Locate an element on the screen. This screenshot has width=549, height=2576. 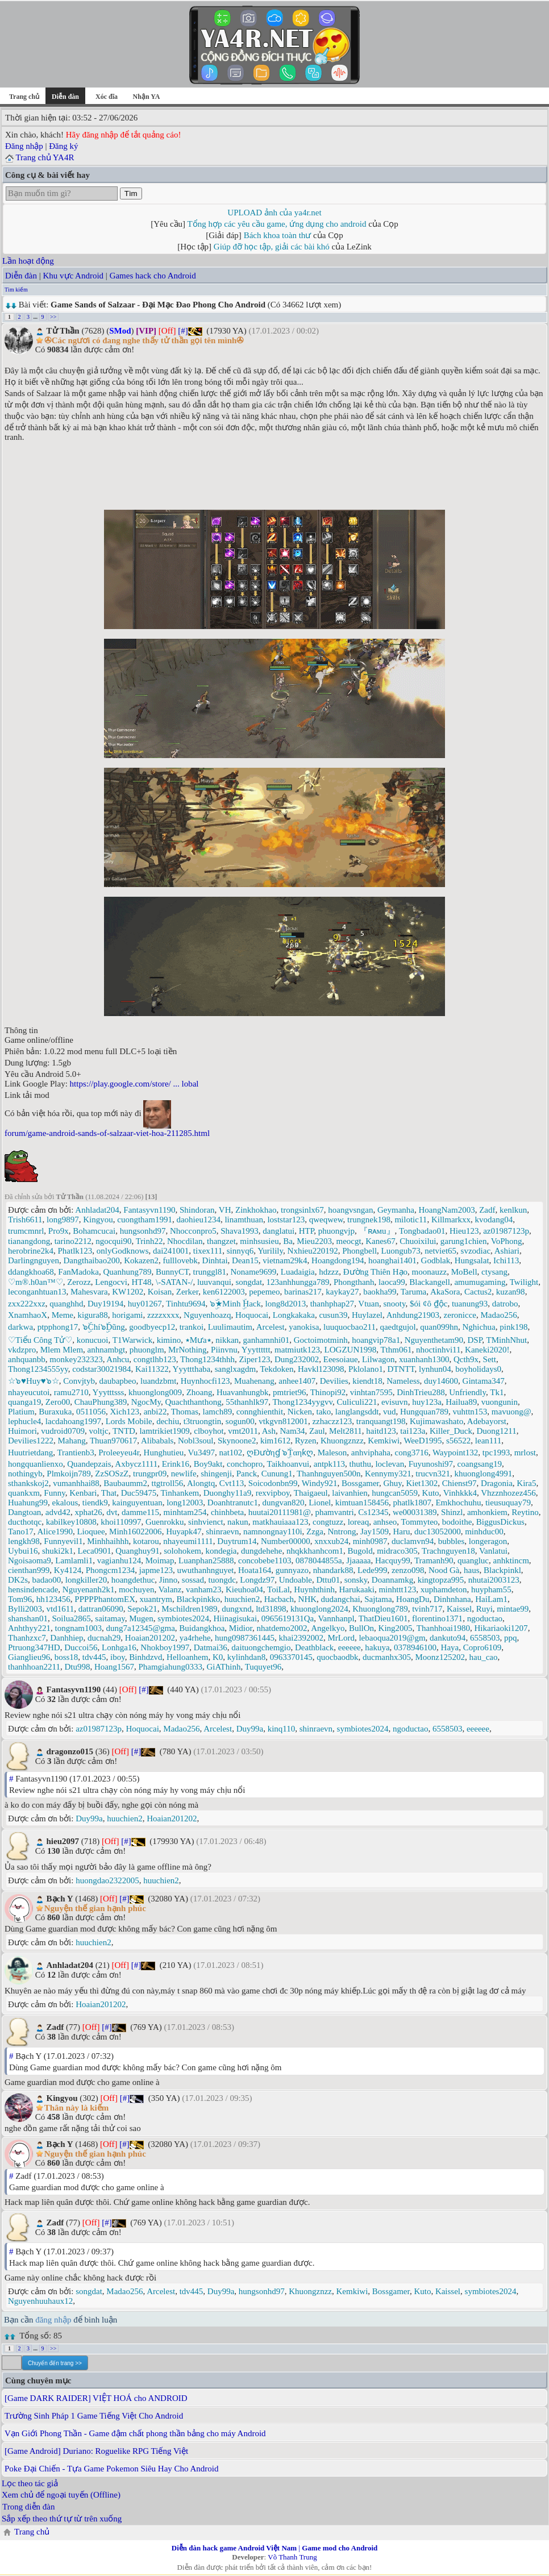
Doanhtranutc1 is located at coordinates (232, 1502).